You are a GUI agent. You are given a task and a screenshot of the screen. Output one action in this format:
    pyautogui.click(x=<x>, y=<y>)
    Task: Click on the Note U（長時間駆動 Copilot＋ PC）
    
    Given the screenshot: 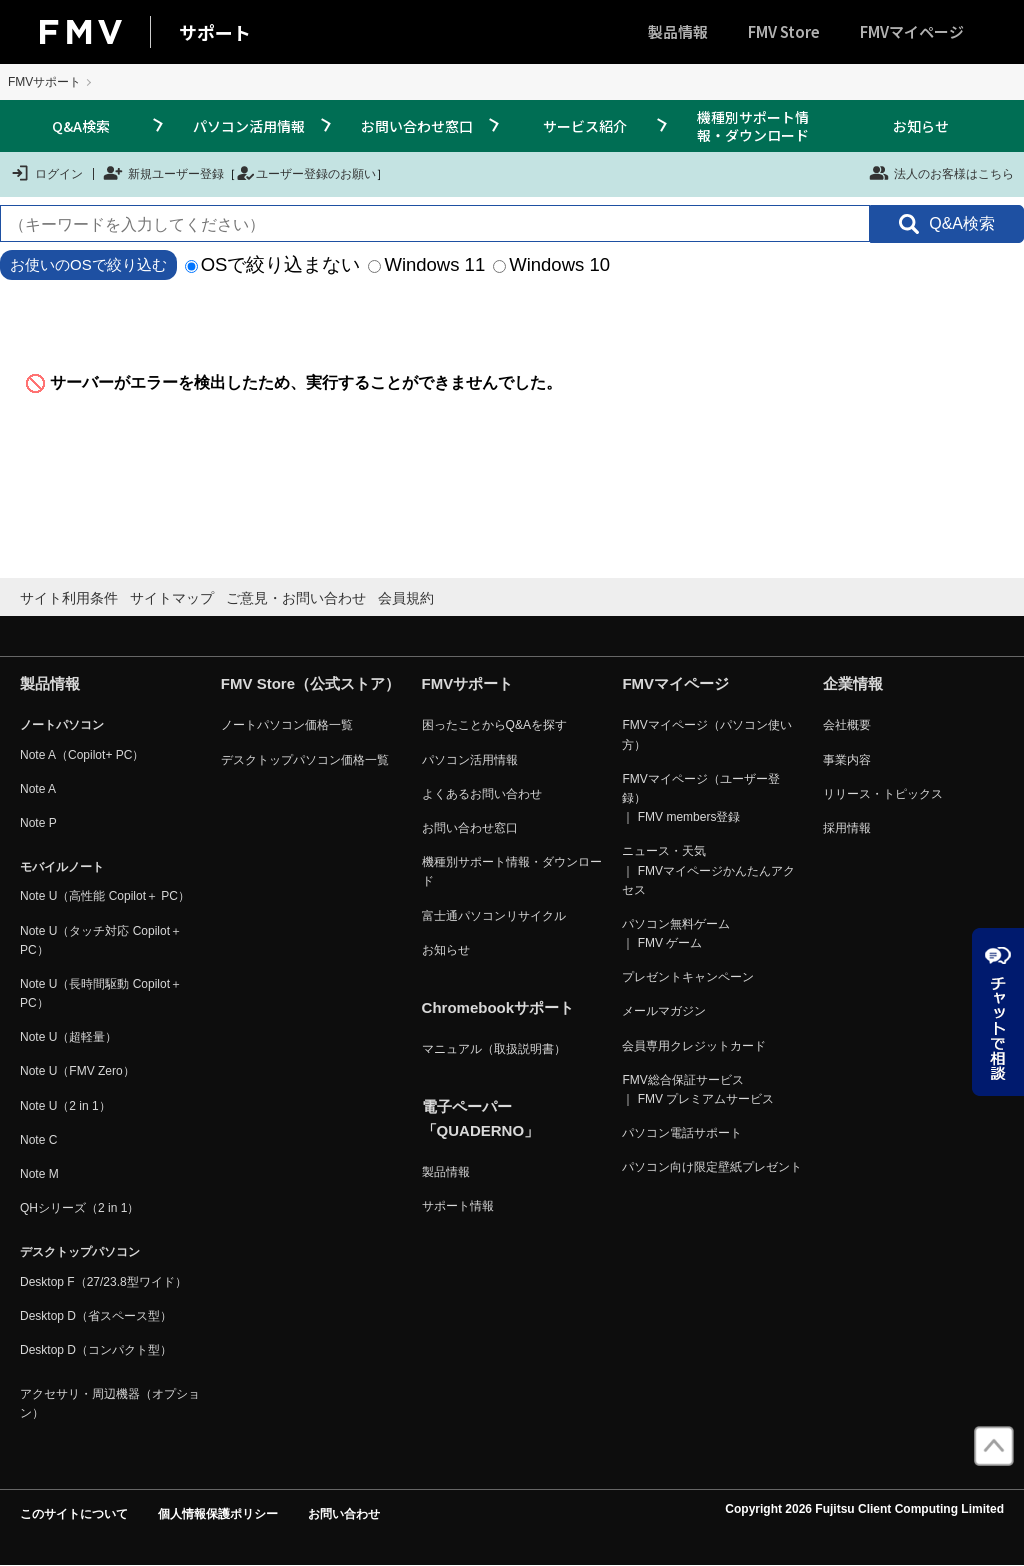 What is the action you would take?
    pyautogui.click(x=101, y=993)
    